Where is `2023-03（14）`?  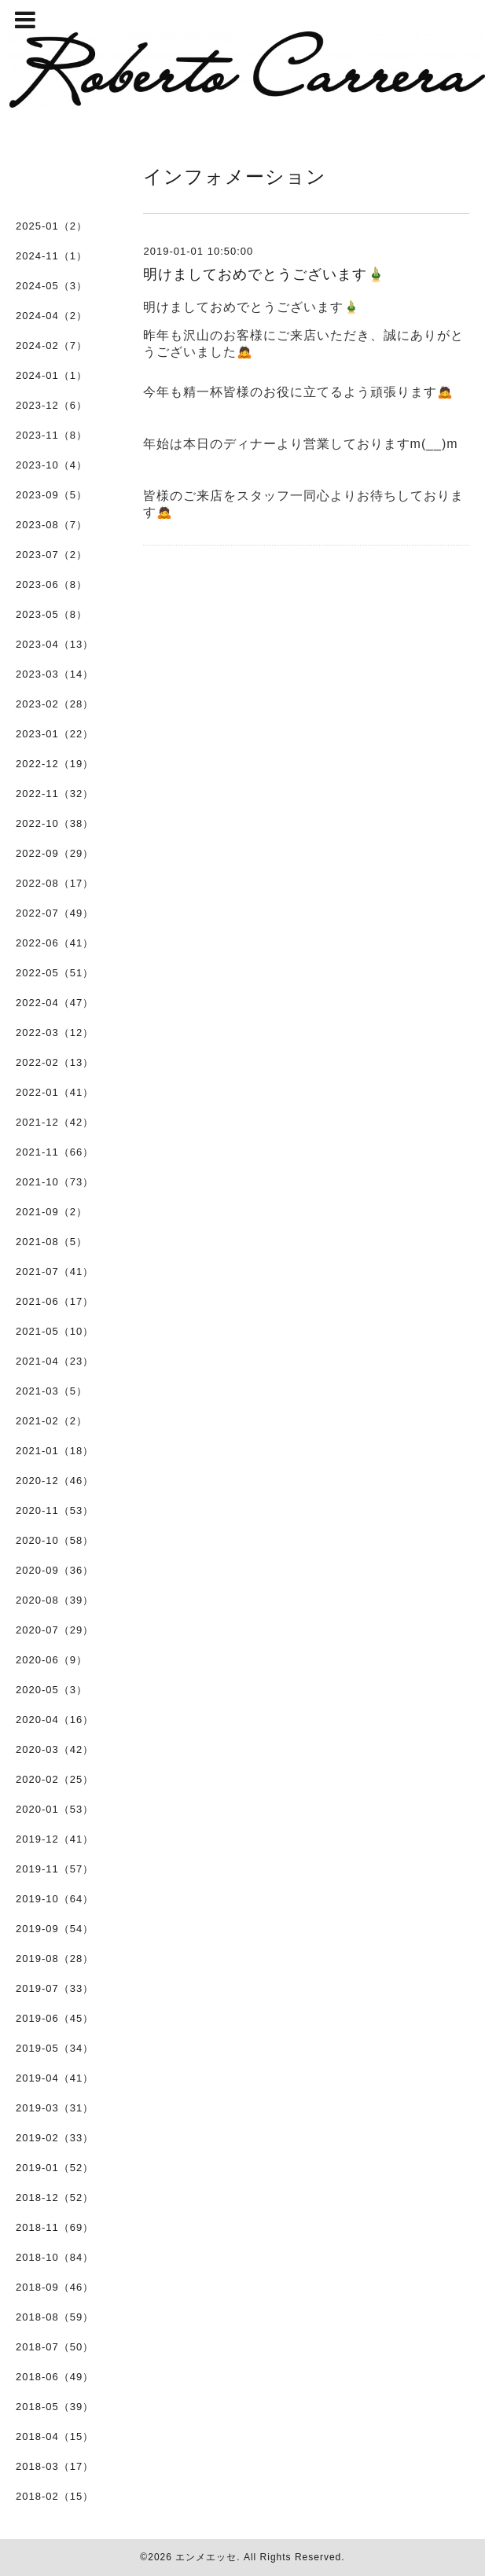 2023-03（14） is located at coordinates (55, 674).